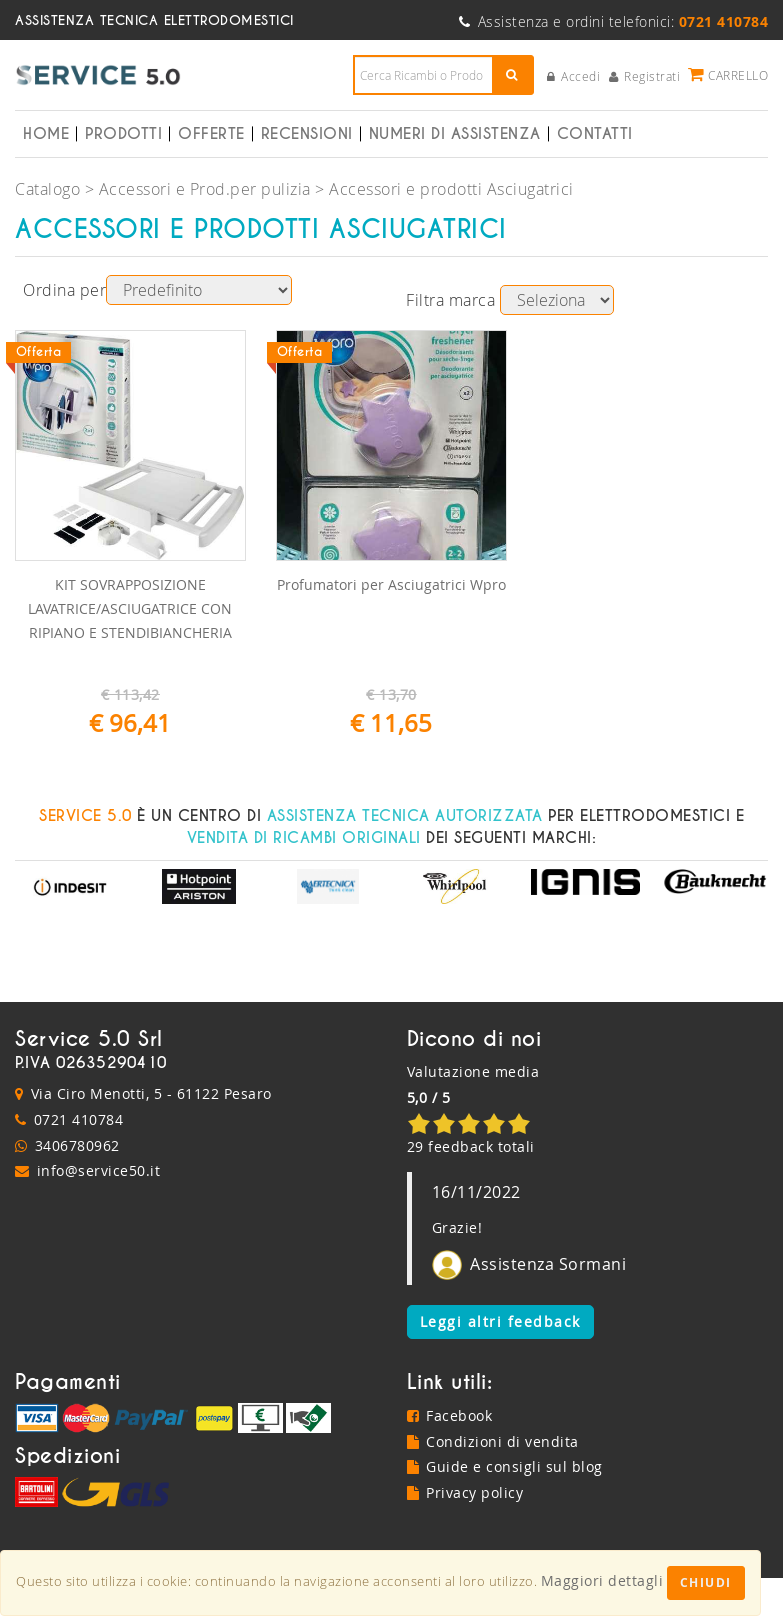  What do you see at coordinates (391, 584) in the screenshot?
I see `Profumatori per Asciugatrici Wpro` at bounding box center [391, 584].